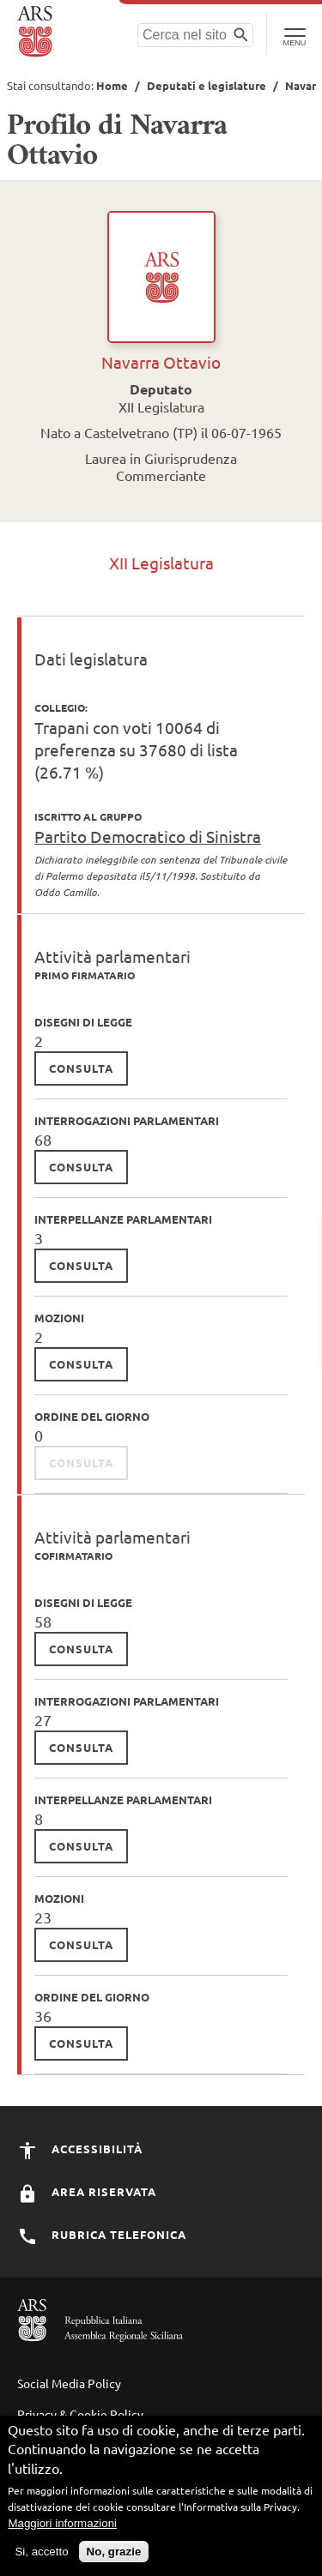 Image resolution: width=322 pixels, height=2576 pixels. I want to click on Social Media Policy, so click(69, 2383).